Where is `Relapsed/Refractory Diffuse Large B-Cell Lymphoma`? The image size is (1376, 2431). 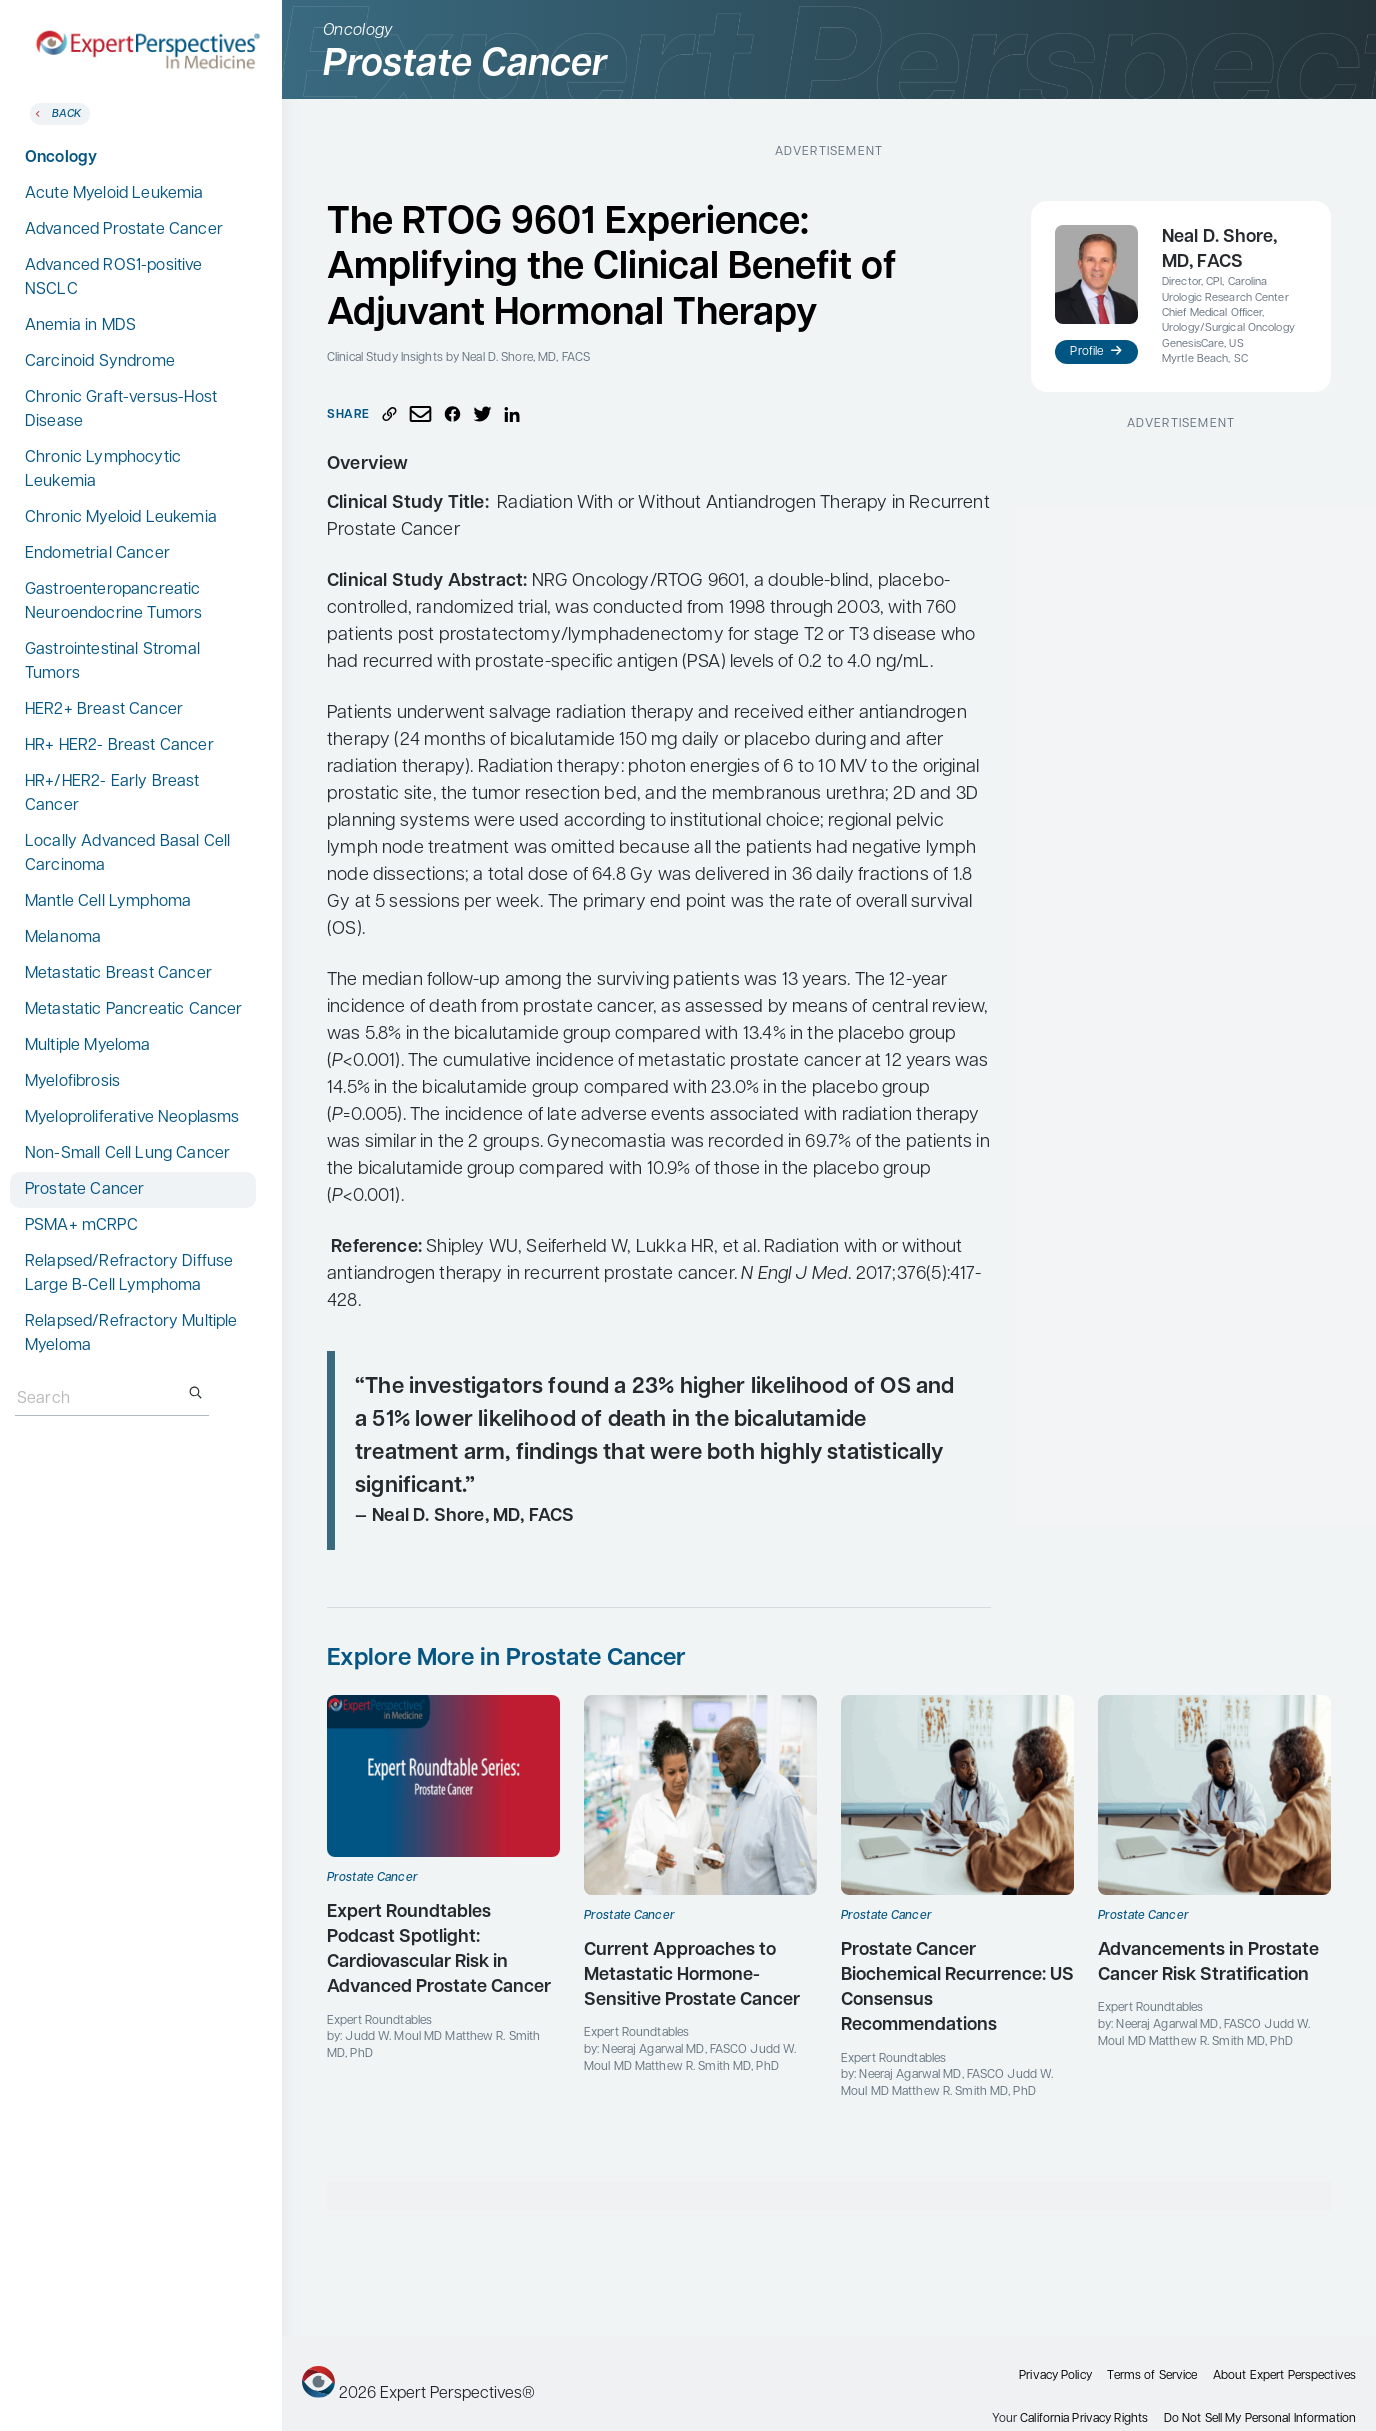 Relapsed/Refractory Diffuse Large B-Cell Lymphoma is located at coordinates (129, 1274).